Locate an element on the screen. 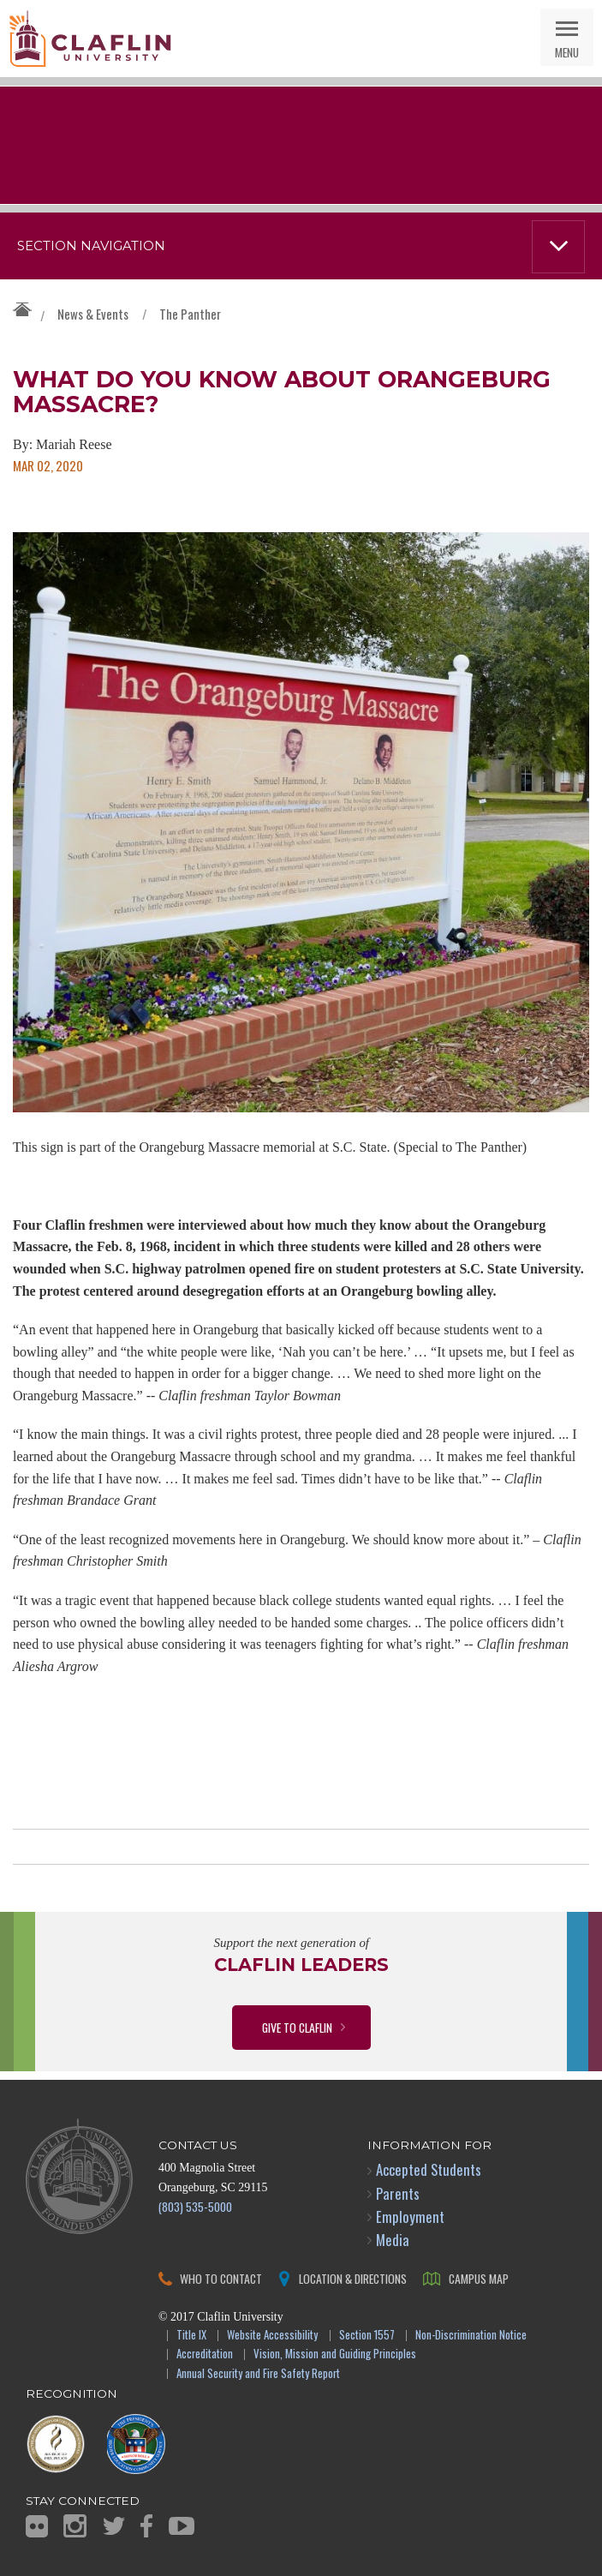 Image resolution: width=602 pixels, height=2576 pixels. Campus Map is located at coordinates (479, 2278).